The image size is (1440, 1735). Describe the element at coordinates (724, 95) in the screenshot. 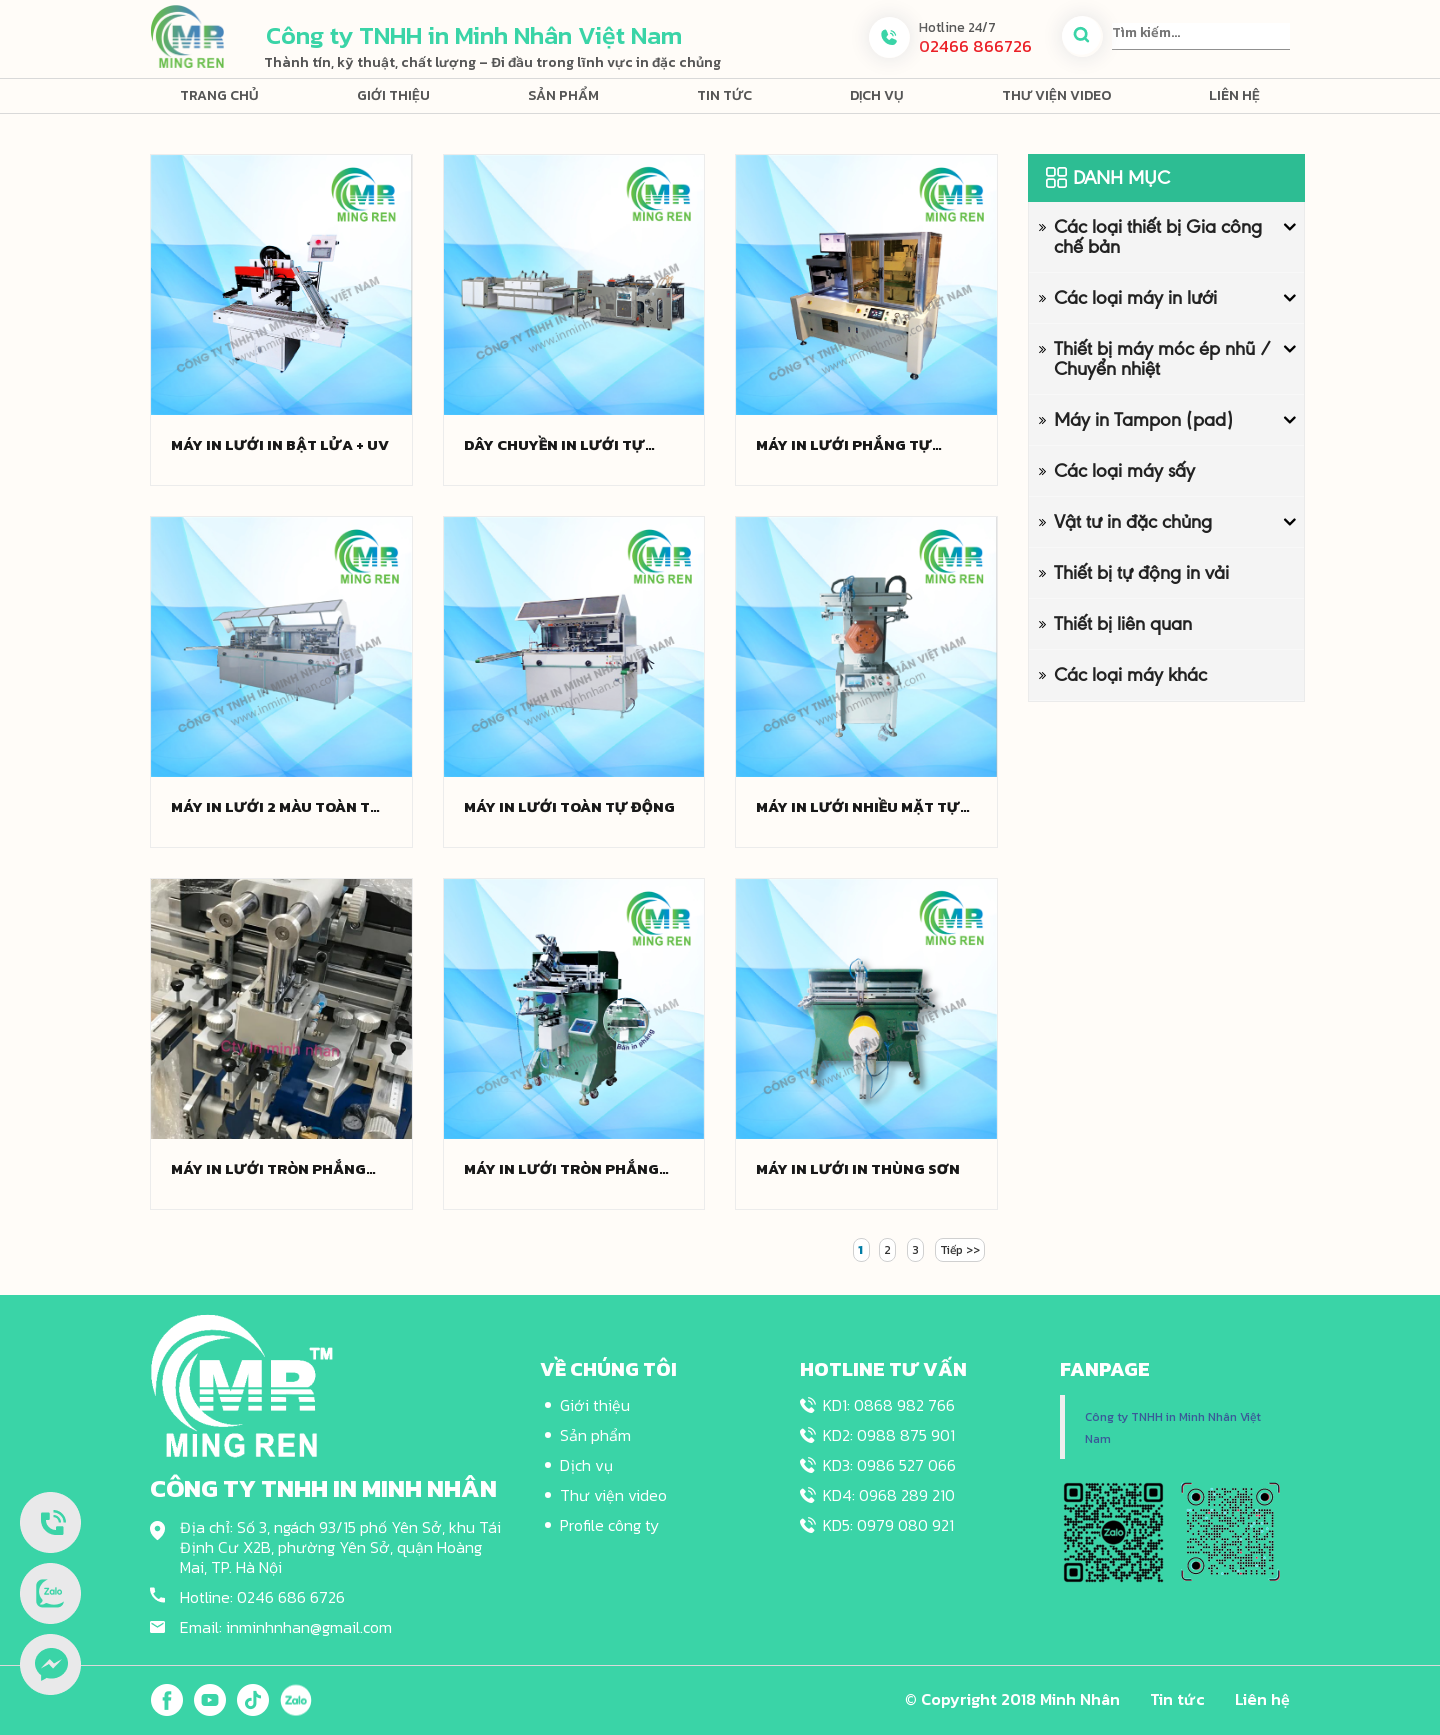

I see `Tin tức` at that location.